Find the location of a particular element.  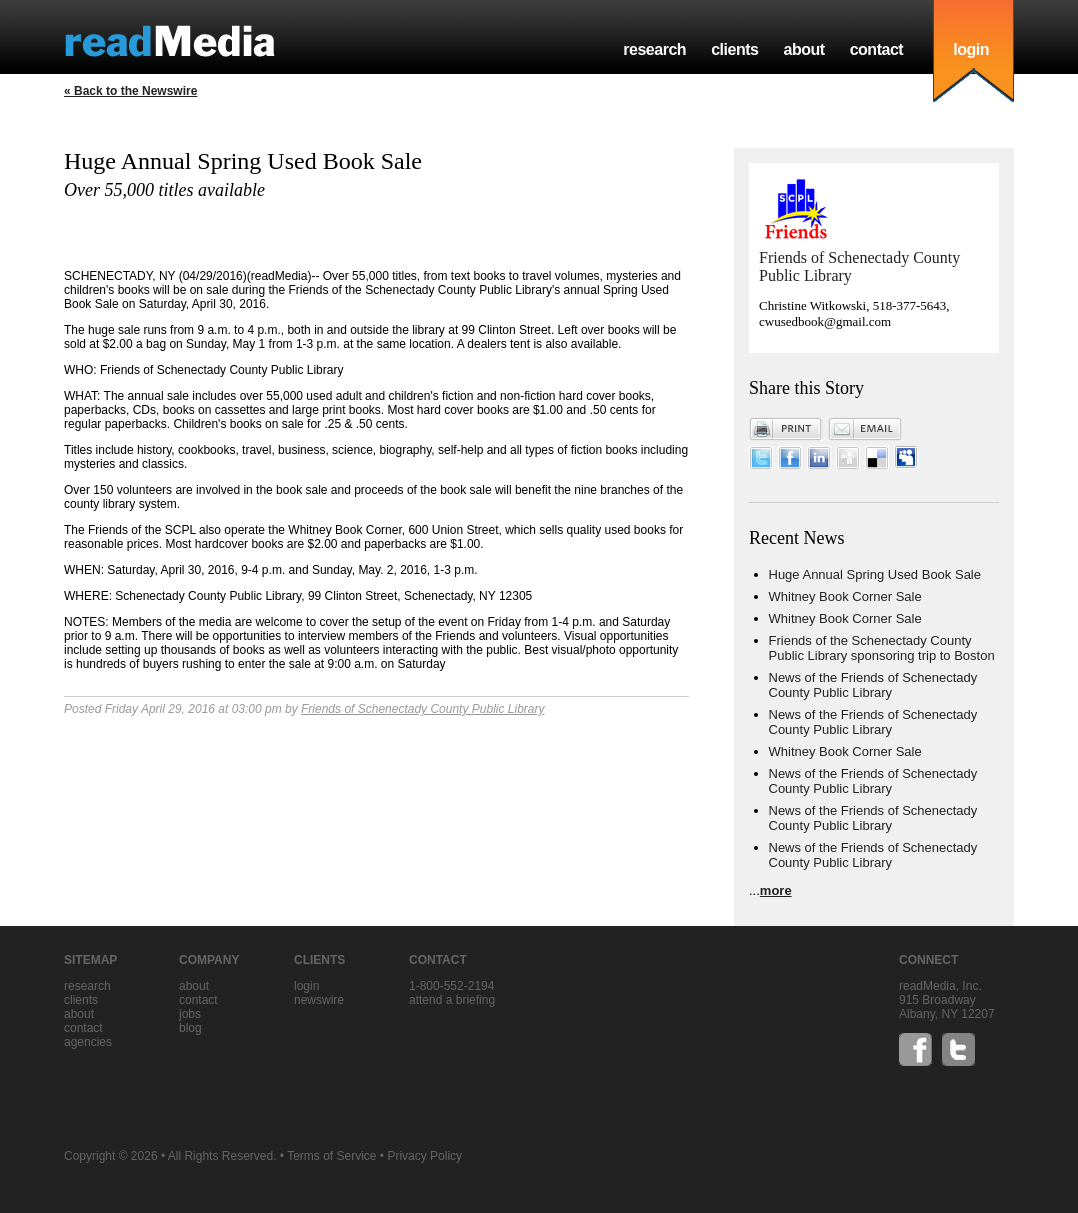

more is located at coordinates (776, 890).